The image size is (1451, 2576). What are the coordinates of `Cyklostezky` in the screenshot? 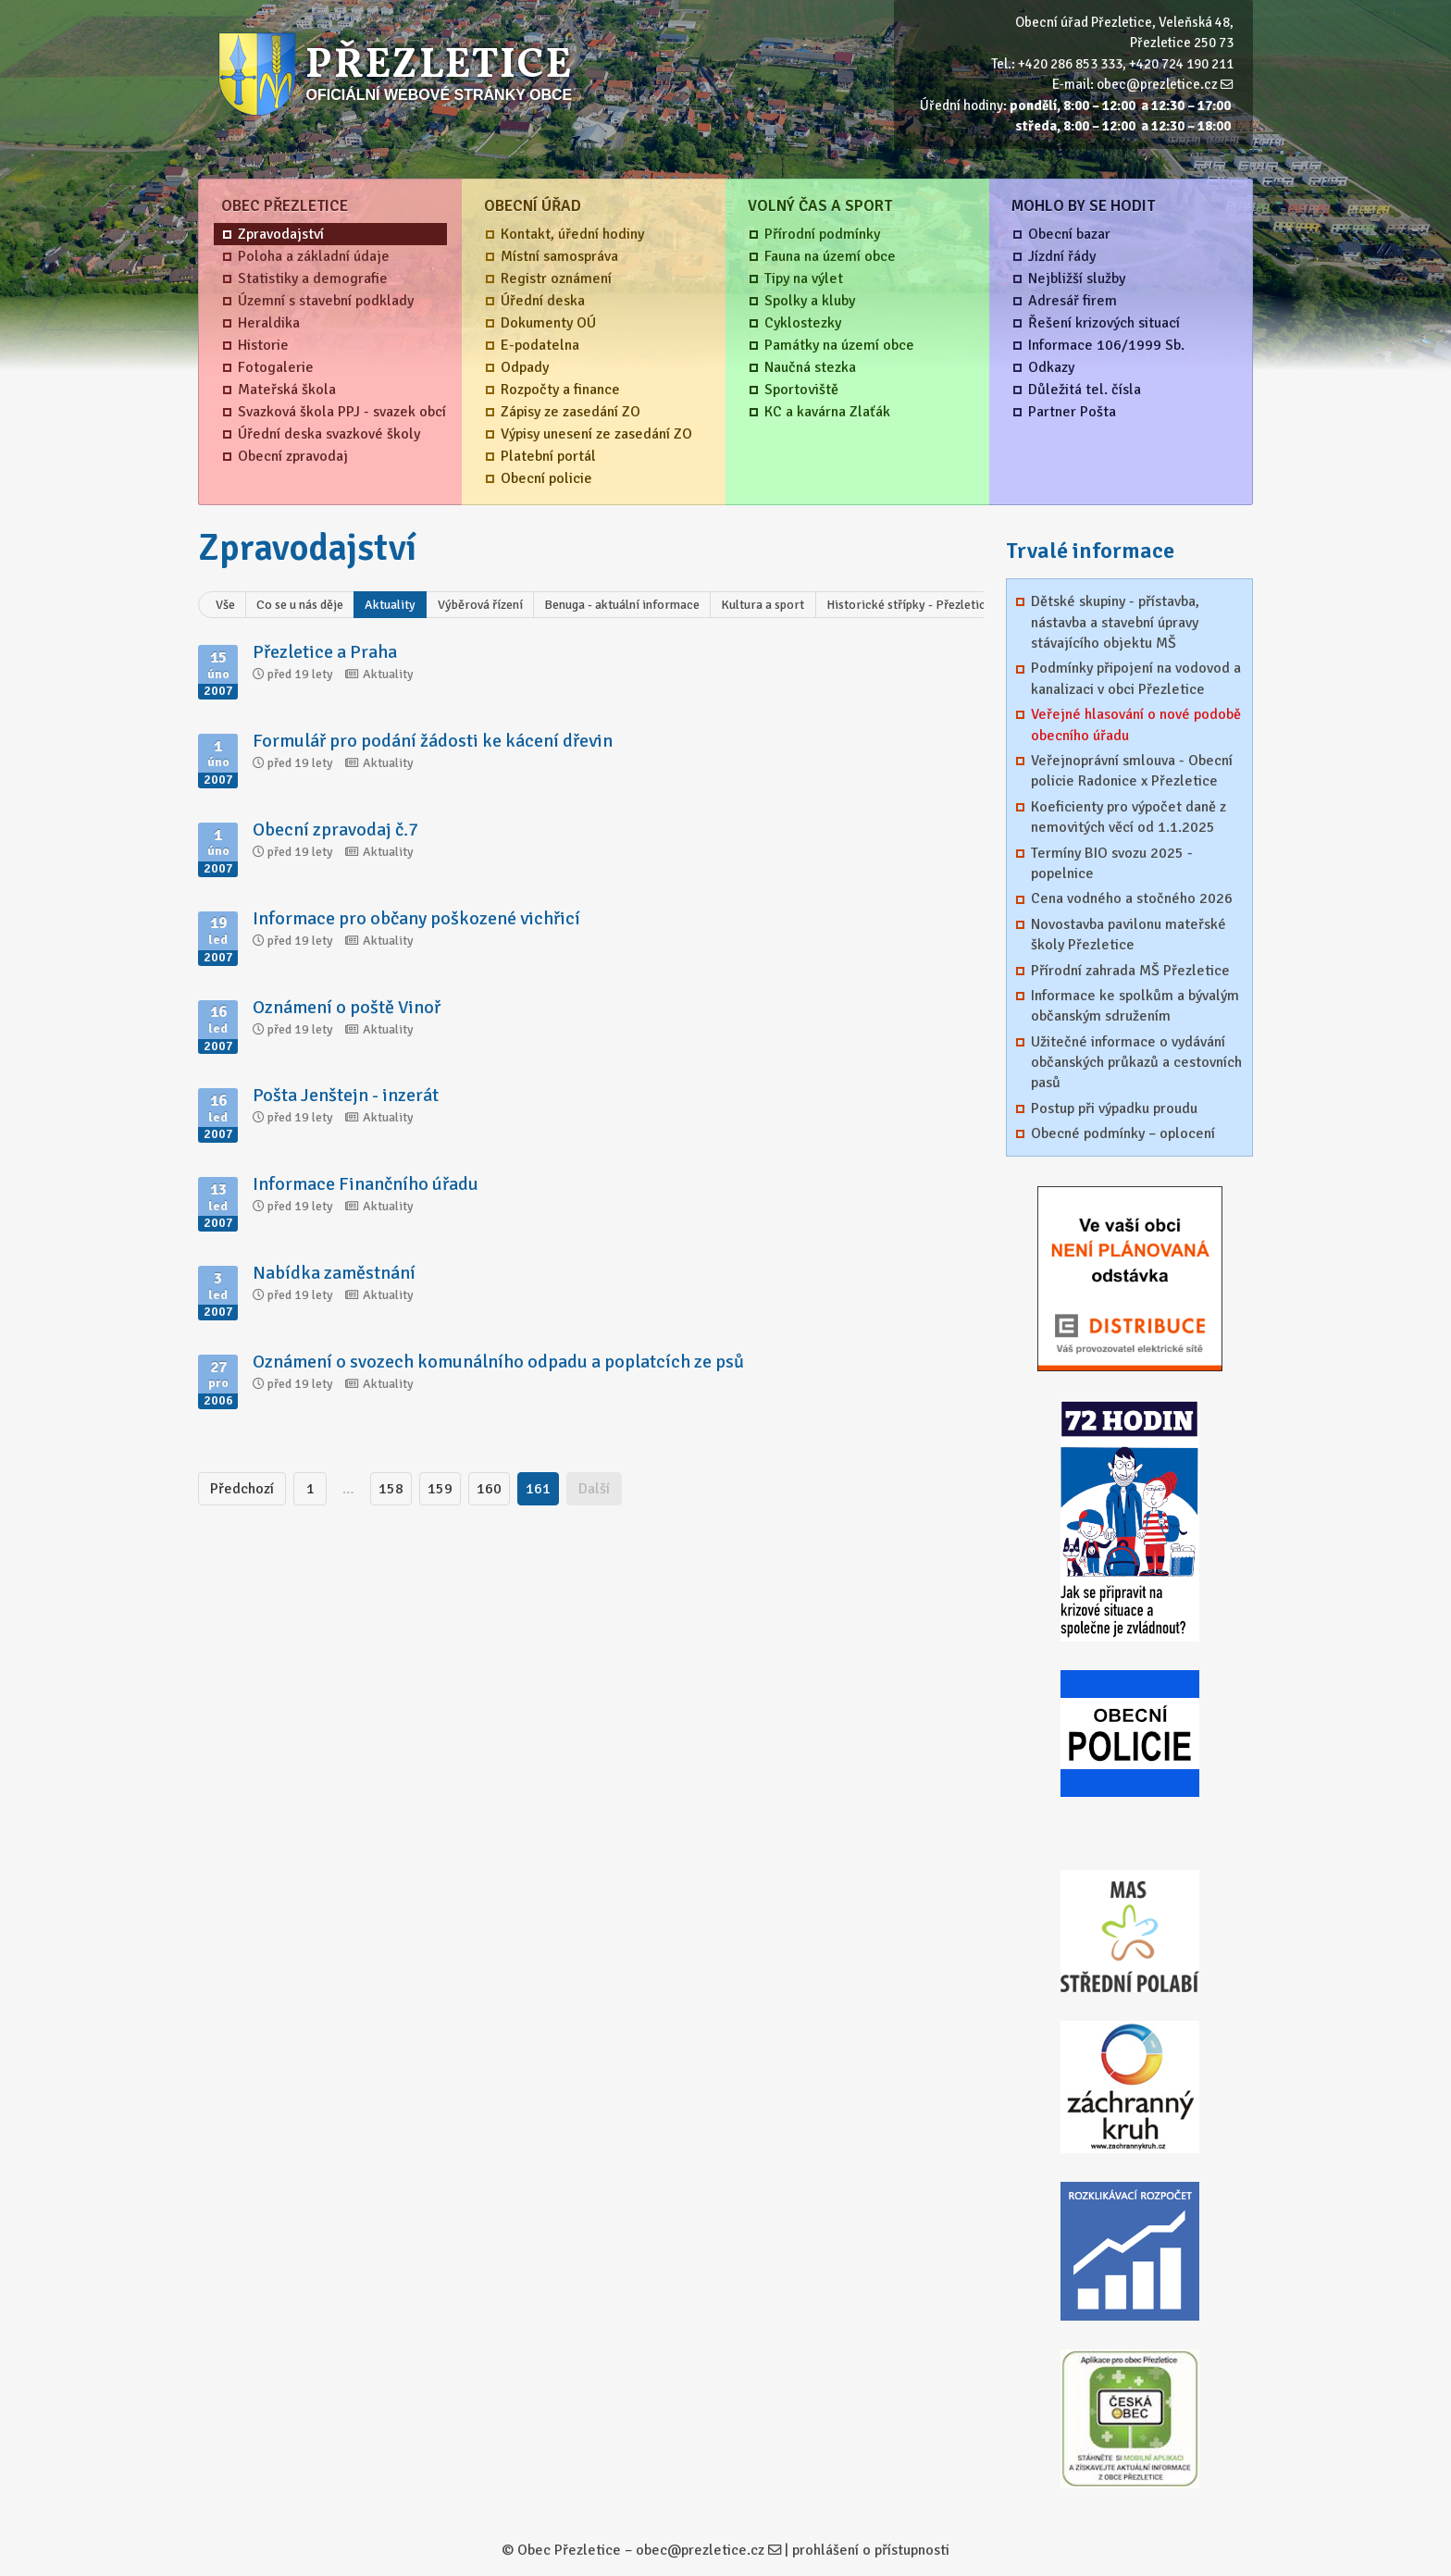 It's located at (802, 323).